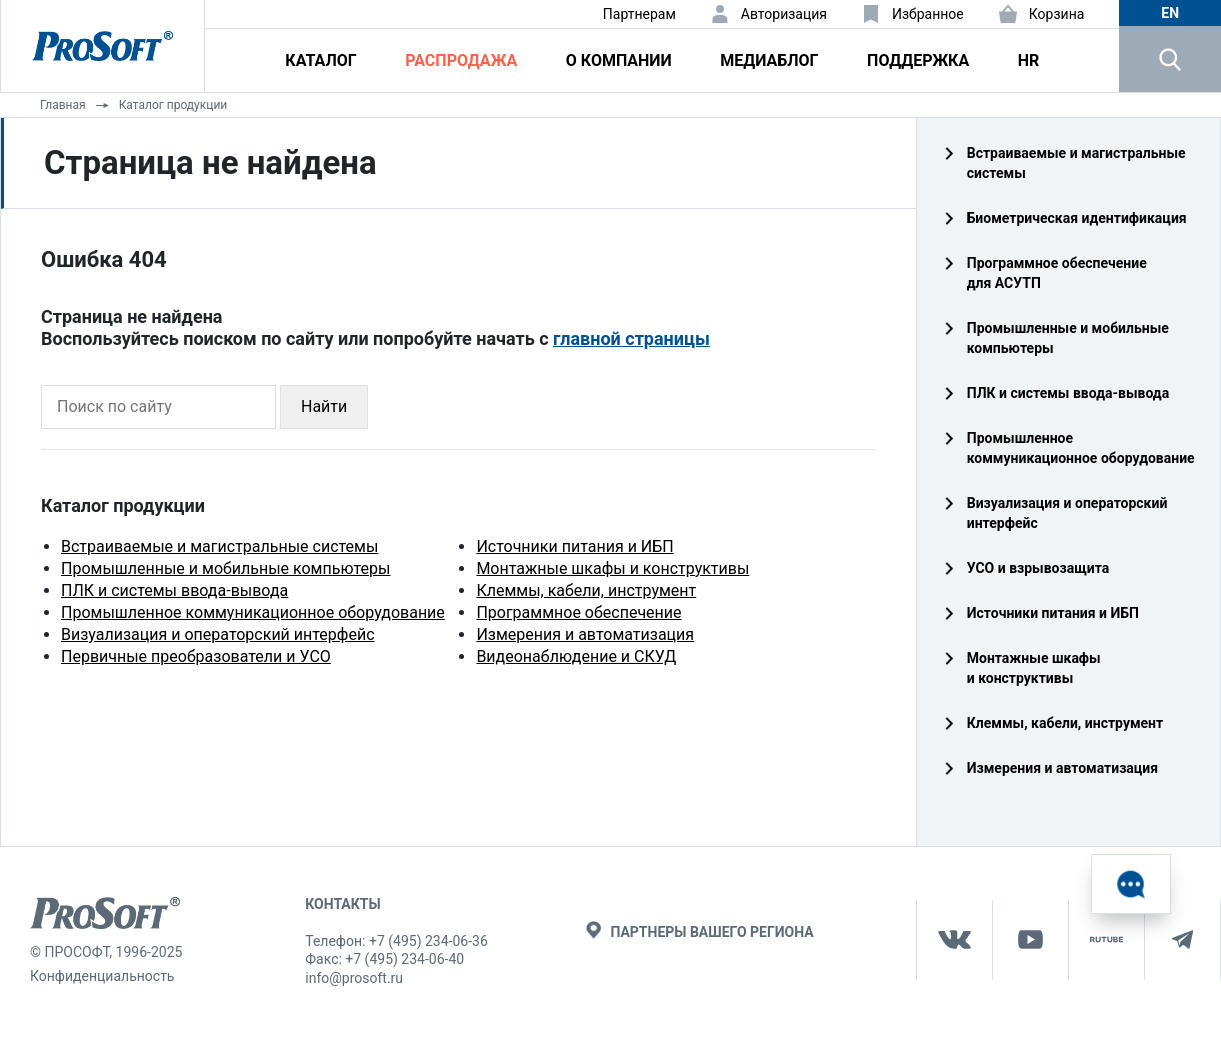  Describe the element at coordinates (219, 546) in the screenshot. I see `Встраиваемые и магистральные системы` at that location.